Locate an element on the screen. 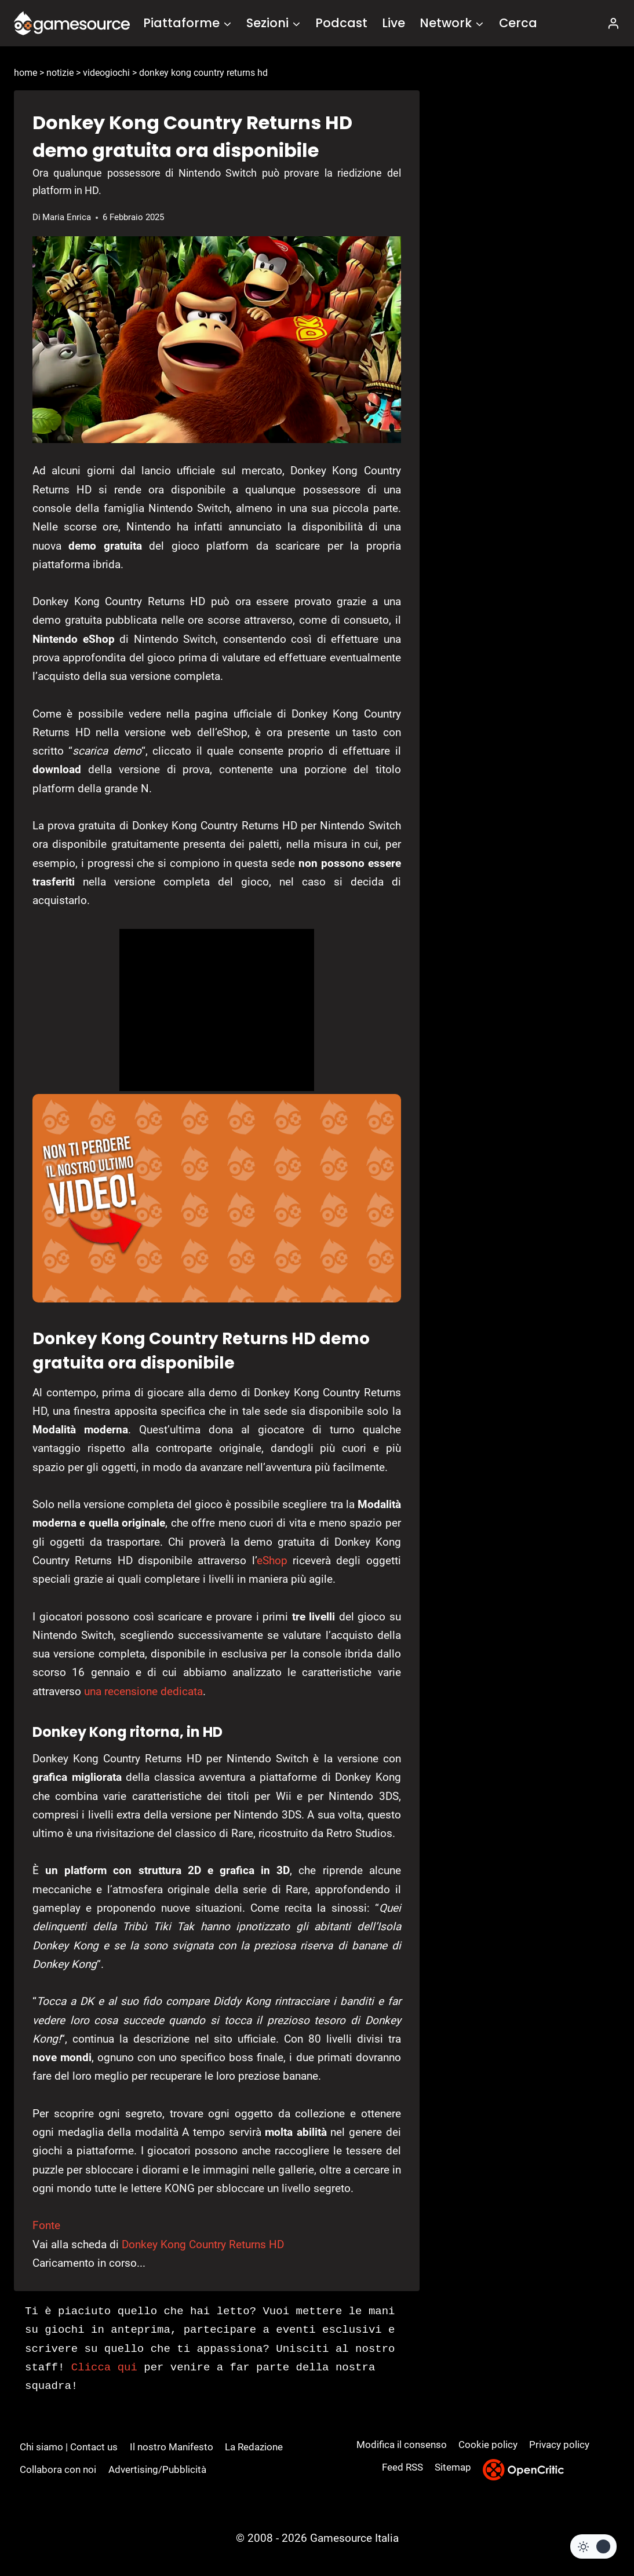  Feed RSS is located at coordinates (402, 2467).